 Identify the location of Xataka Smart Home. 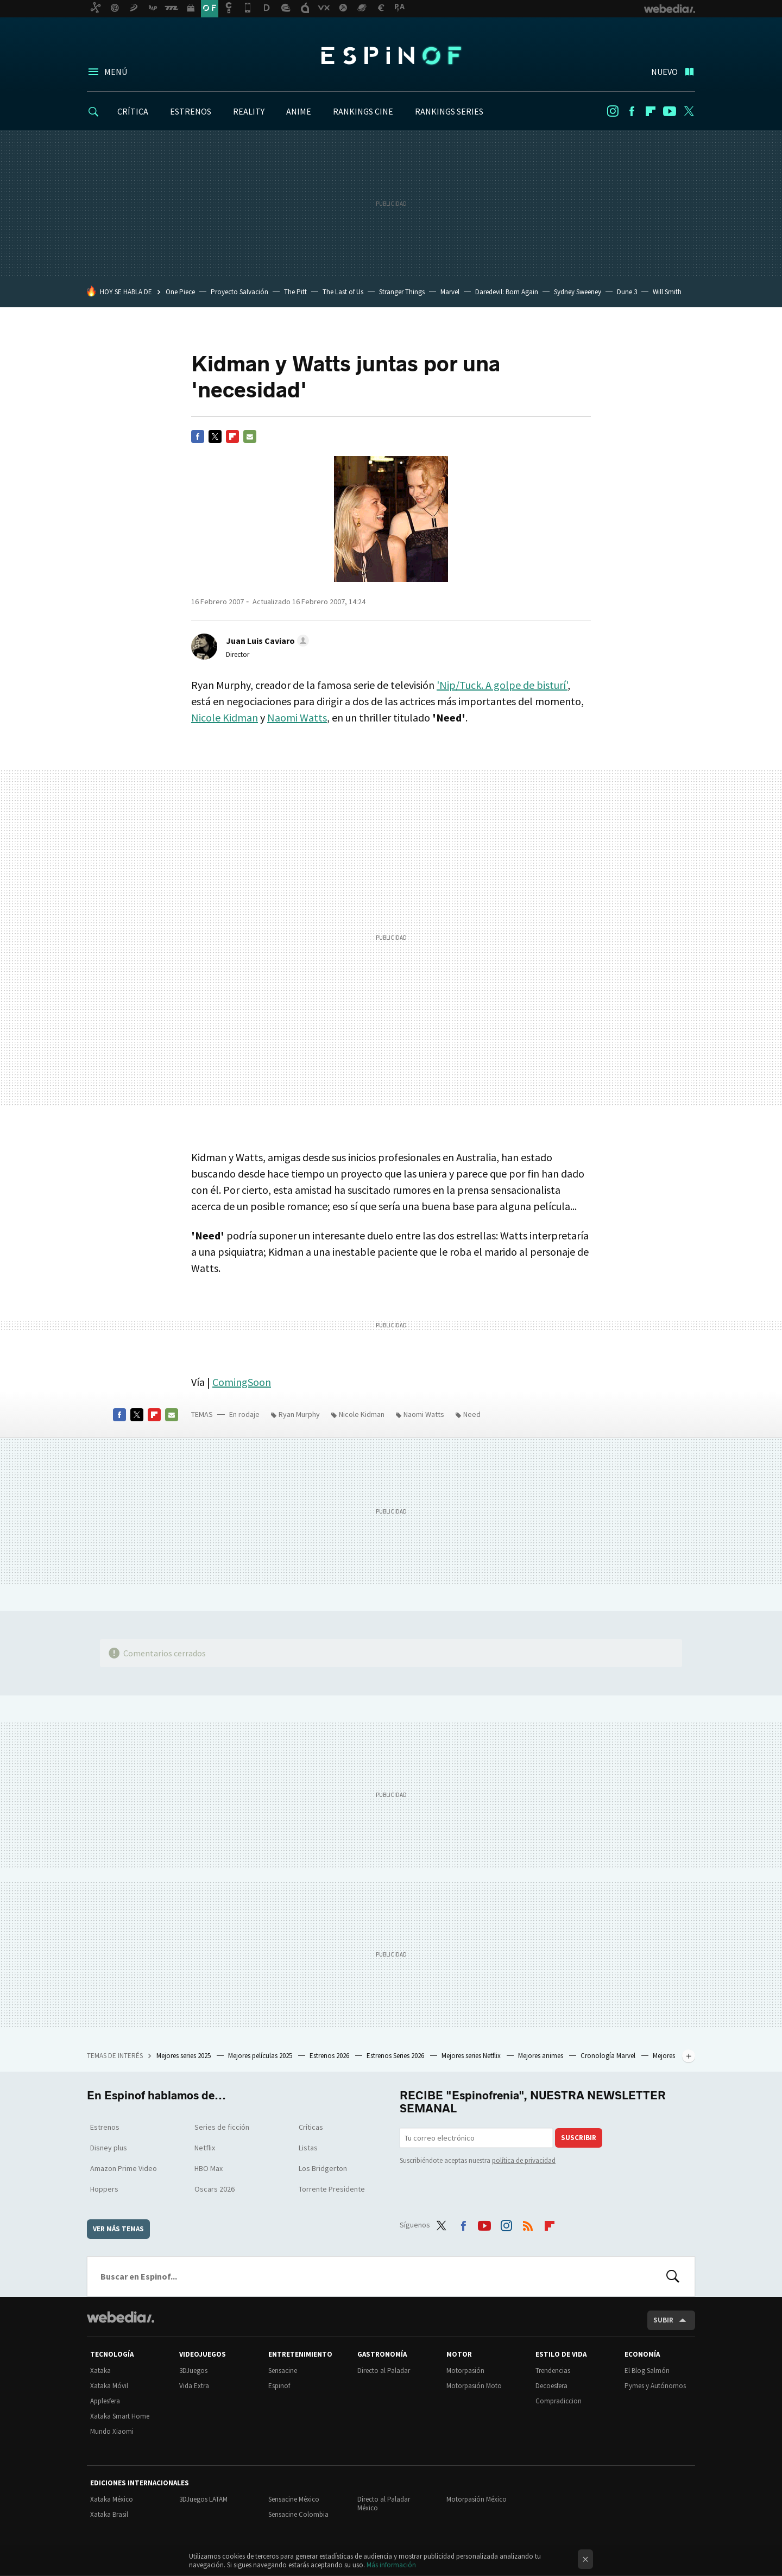
(119, 2416).